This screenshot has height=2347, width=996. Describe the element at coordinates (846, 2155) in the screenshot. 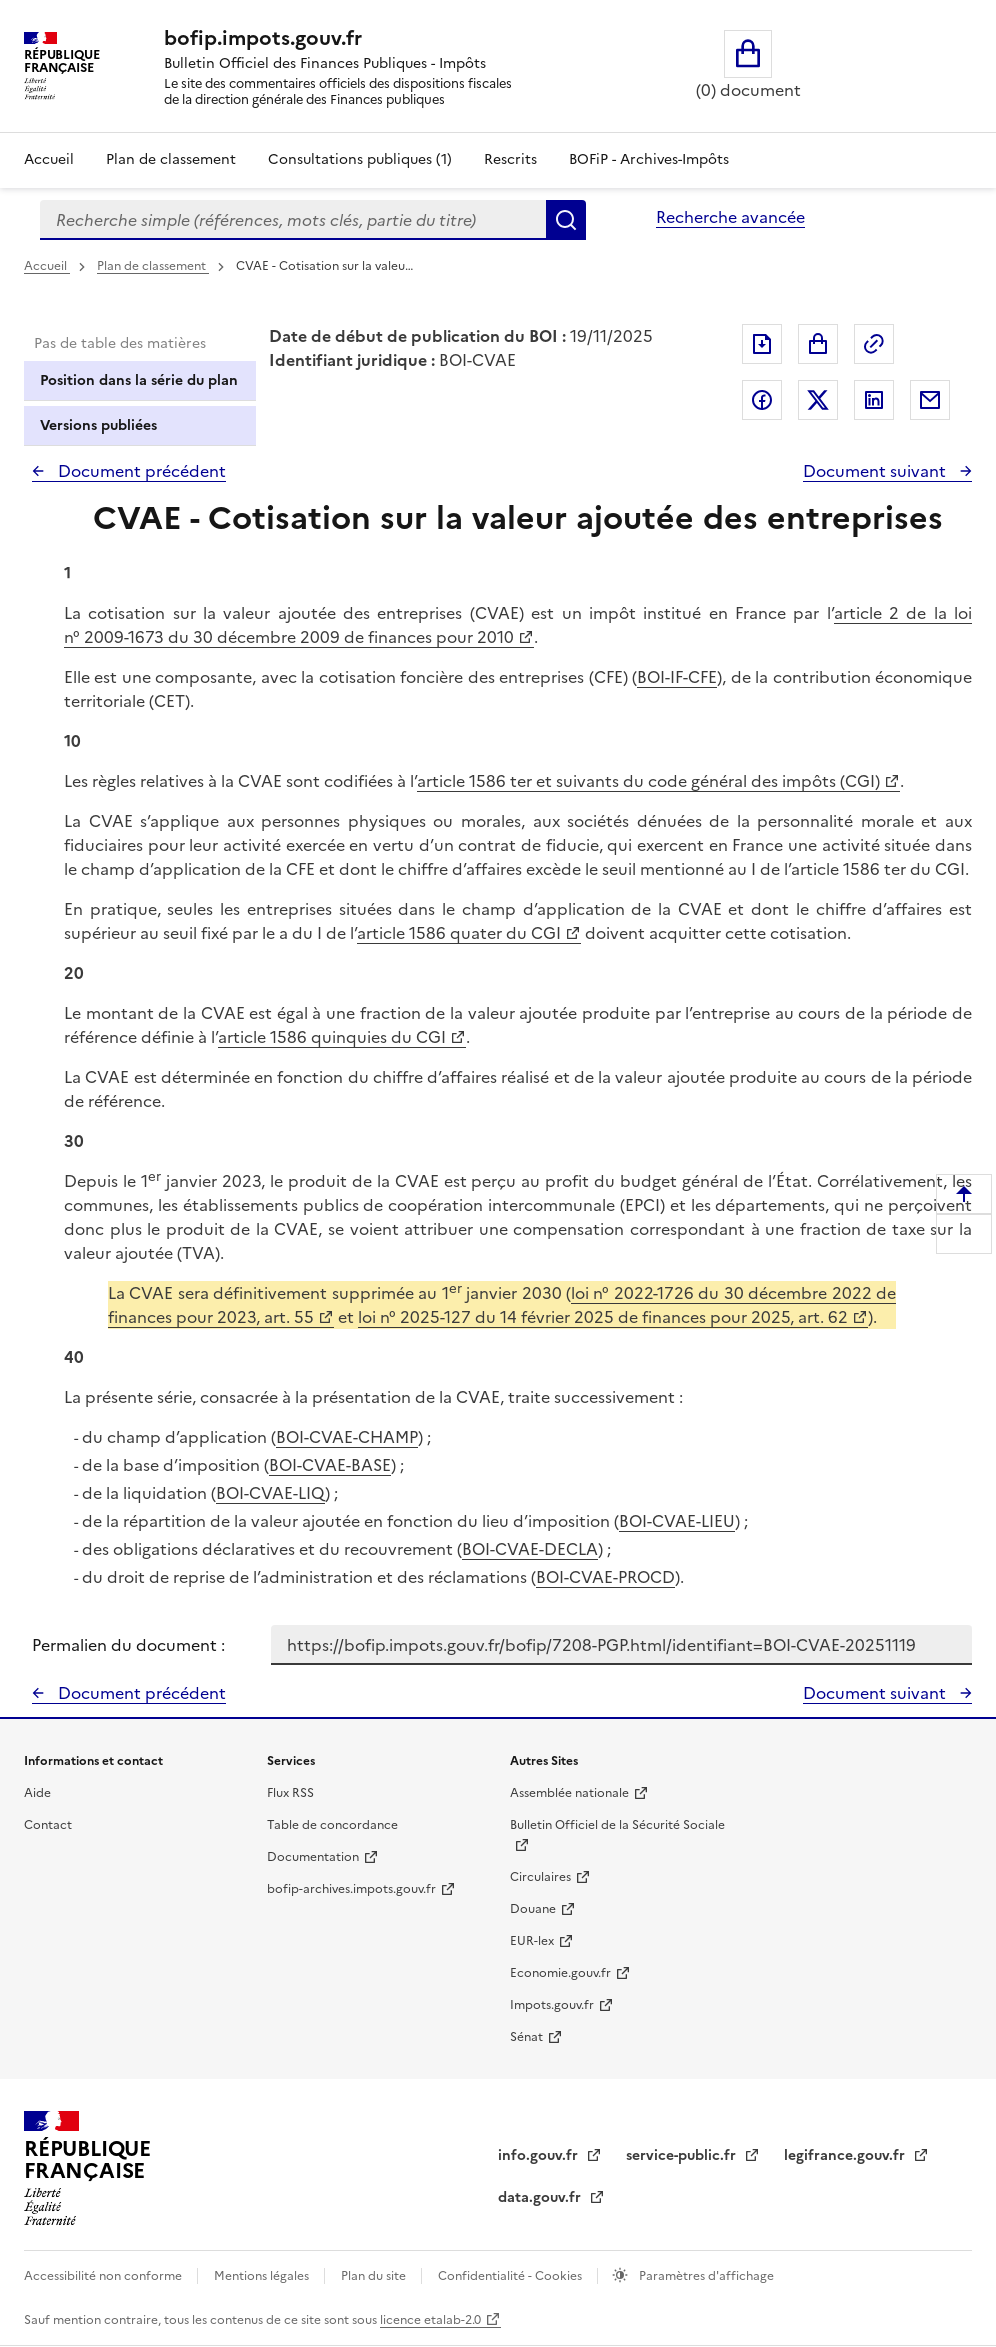

I see `legifrance.gouv.fr` at that location.